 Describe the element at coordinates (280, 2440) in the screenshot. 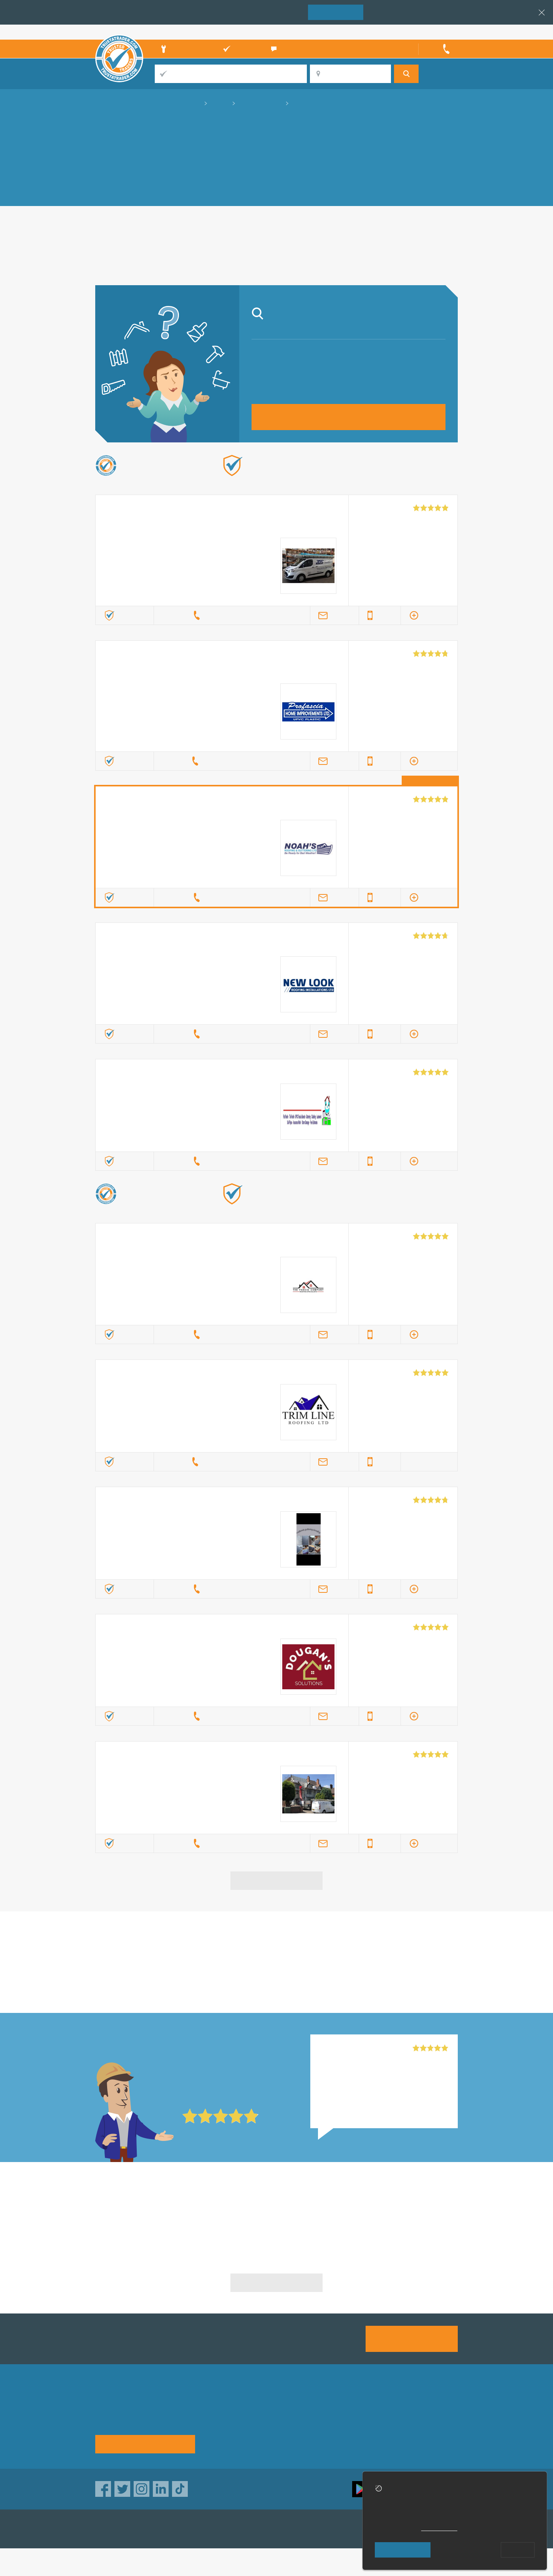

I see `Terms` at that location.